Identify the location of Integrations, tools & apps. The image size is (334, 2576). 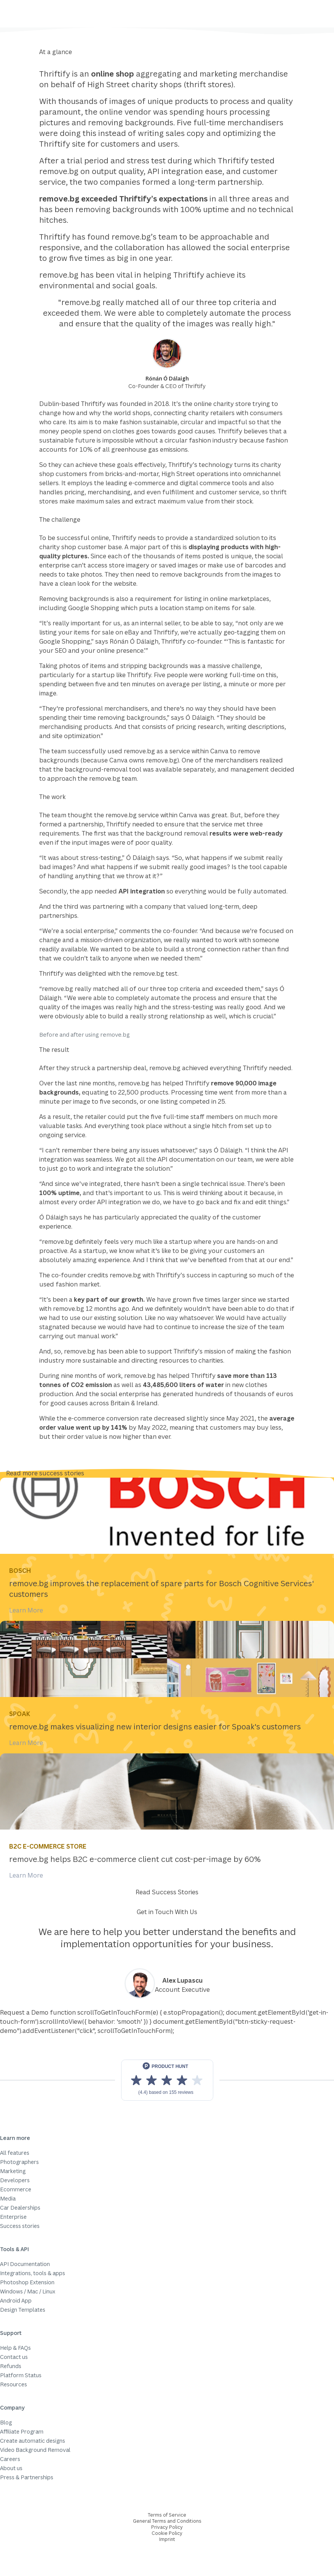
(32, 2273).